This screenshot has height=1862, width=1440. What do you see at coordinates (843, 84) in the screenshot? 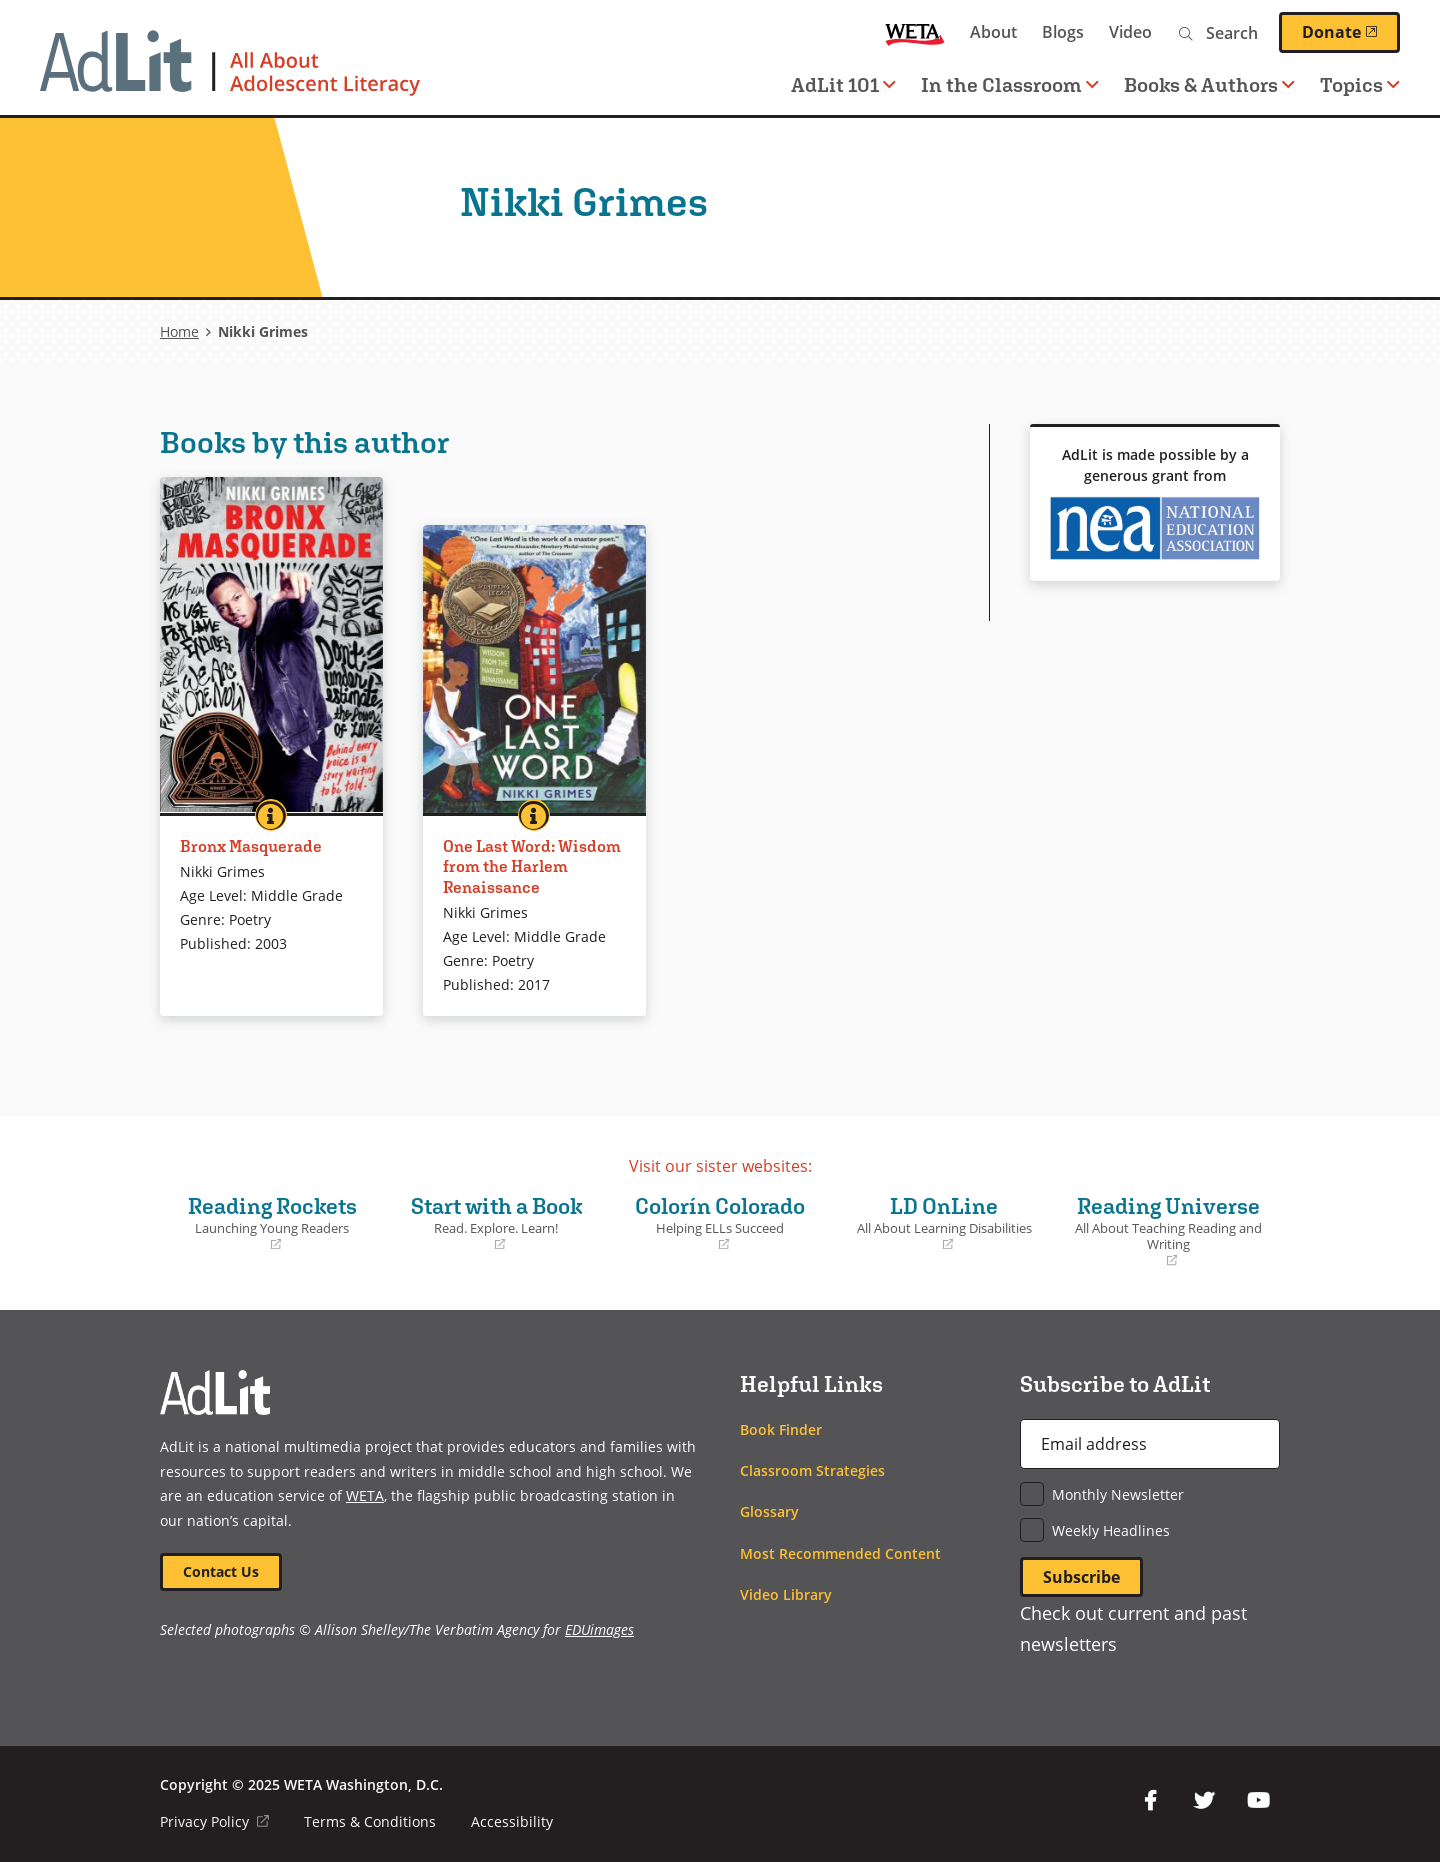
I see `AdLit 101 [button]` at bounding box center [843, 84].